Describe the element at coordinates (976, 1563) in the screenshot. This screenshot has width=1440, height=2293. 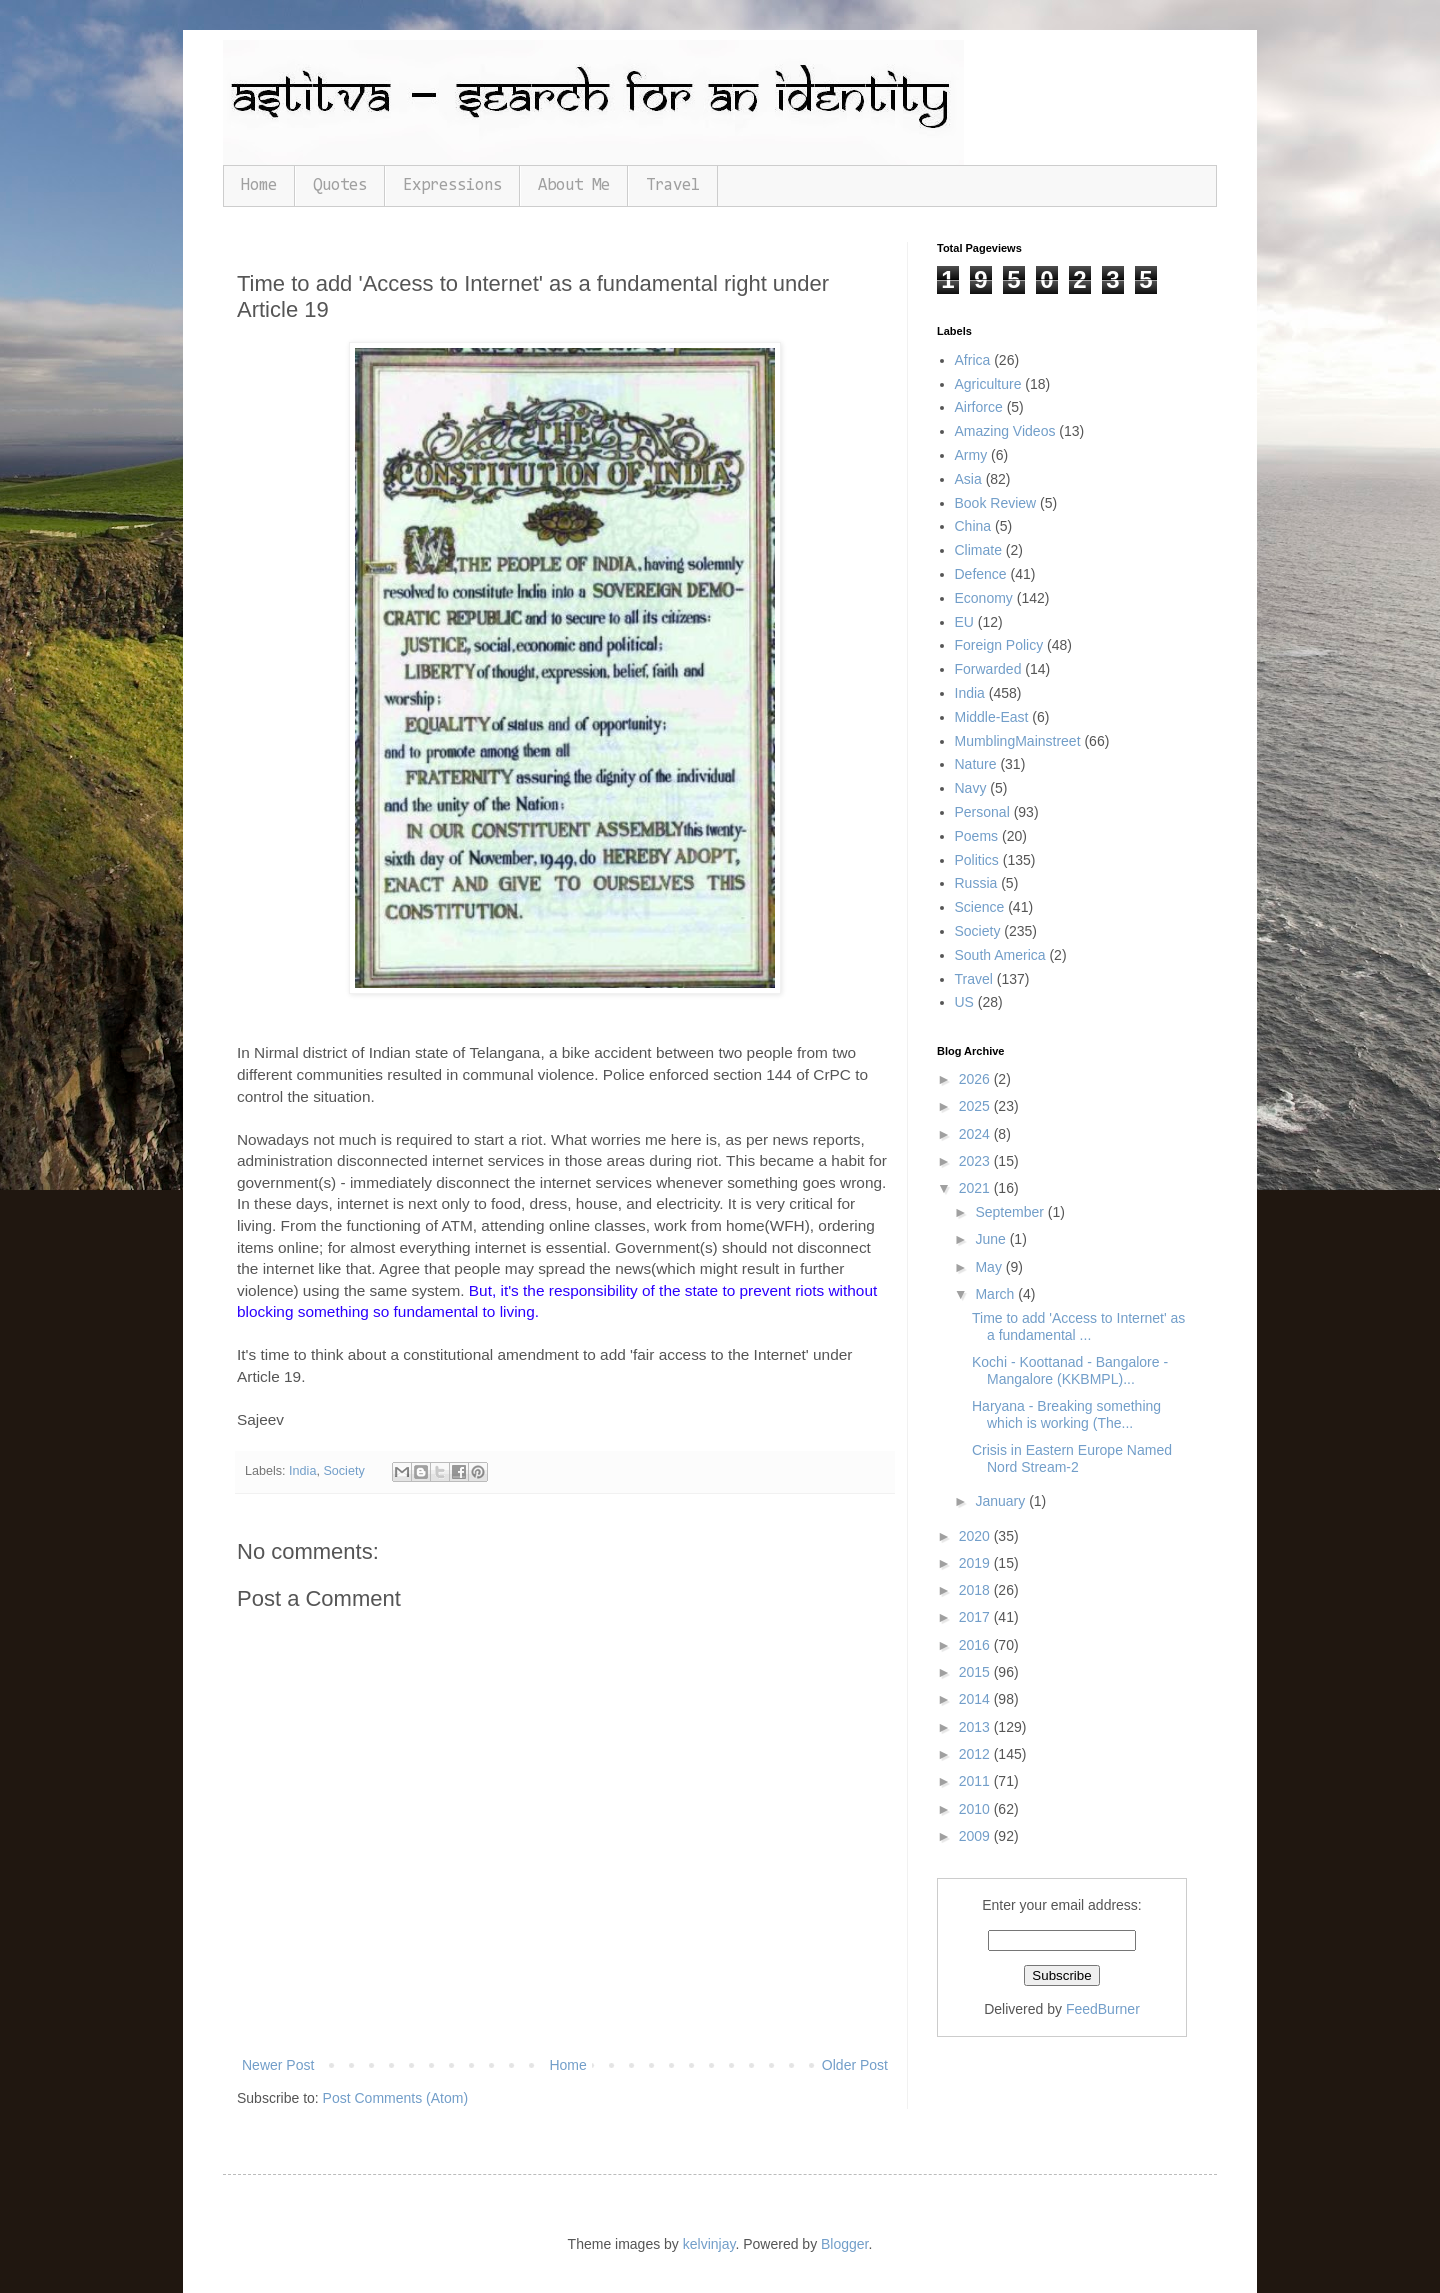
I see `2019` at that location.